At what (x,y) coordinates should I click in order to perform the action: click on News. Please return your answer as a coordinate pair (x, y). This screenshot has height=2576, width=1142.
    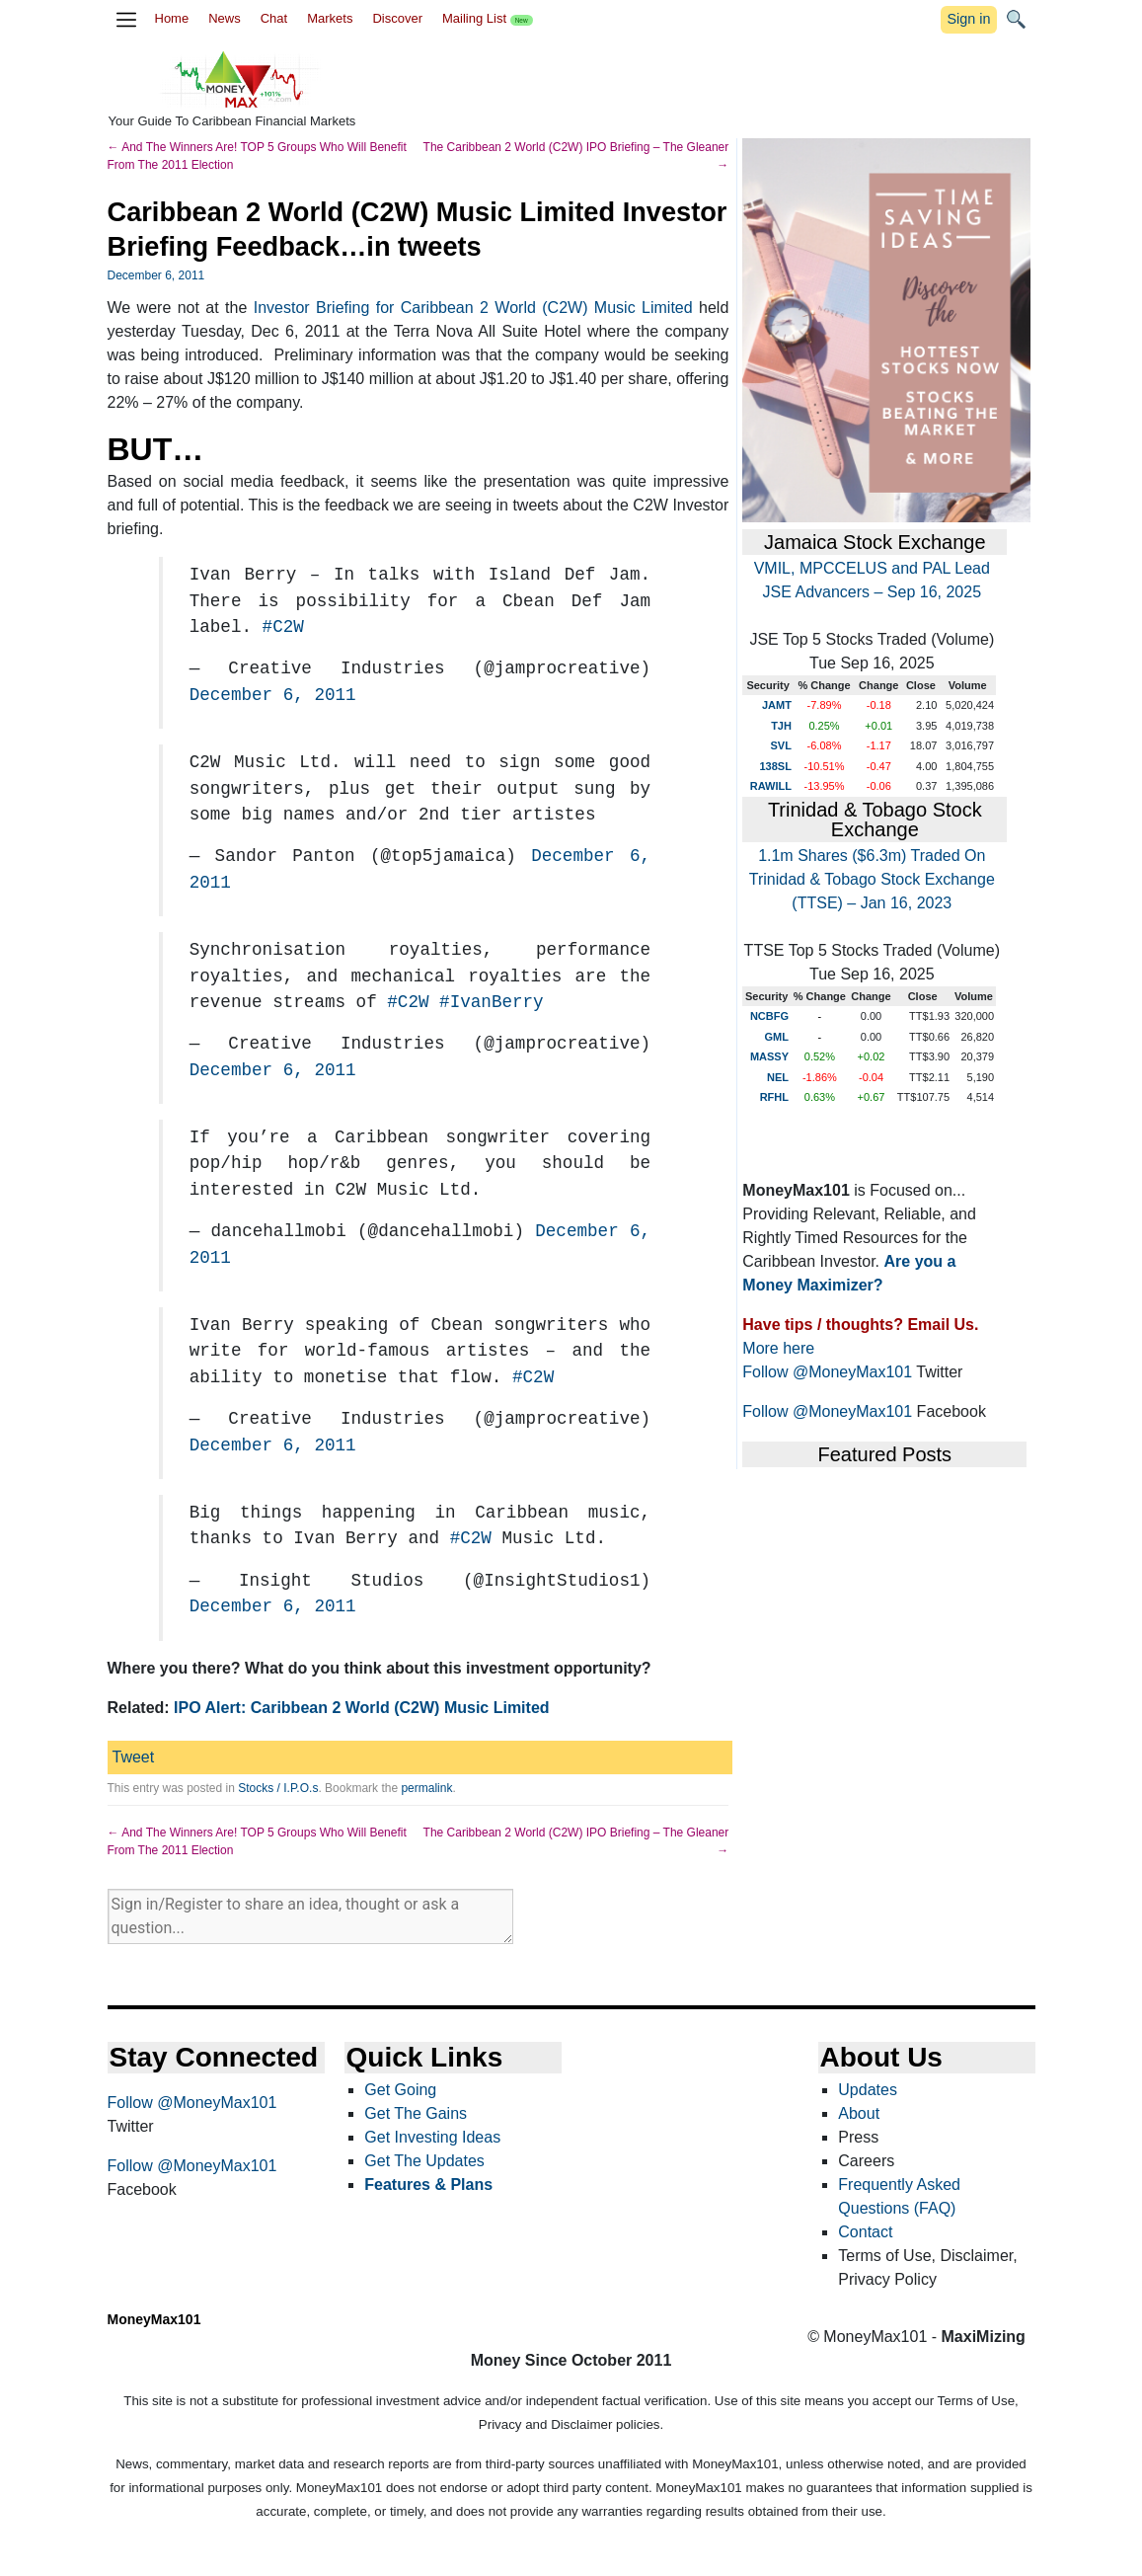
    Looking at the image, I should click on (224, 18).